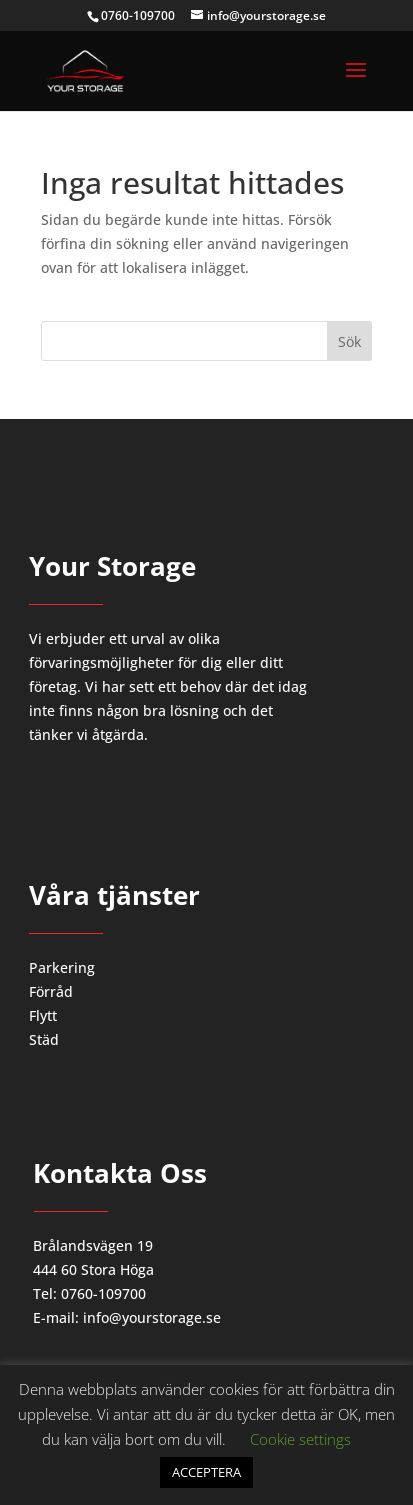  Describe the element at coordinates (62, 967) in the screenshot. I see `Parkering` at that location.